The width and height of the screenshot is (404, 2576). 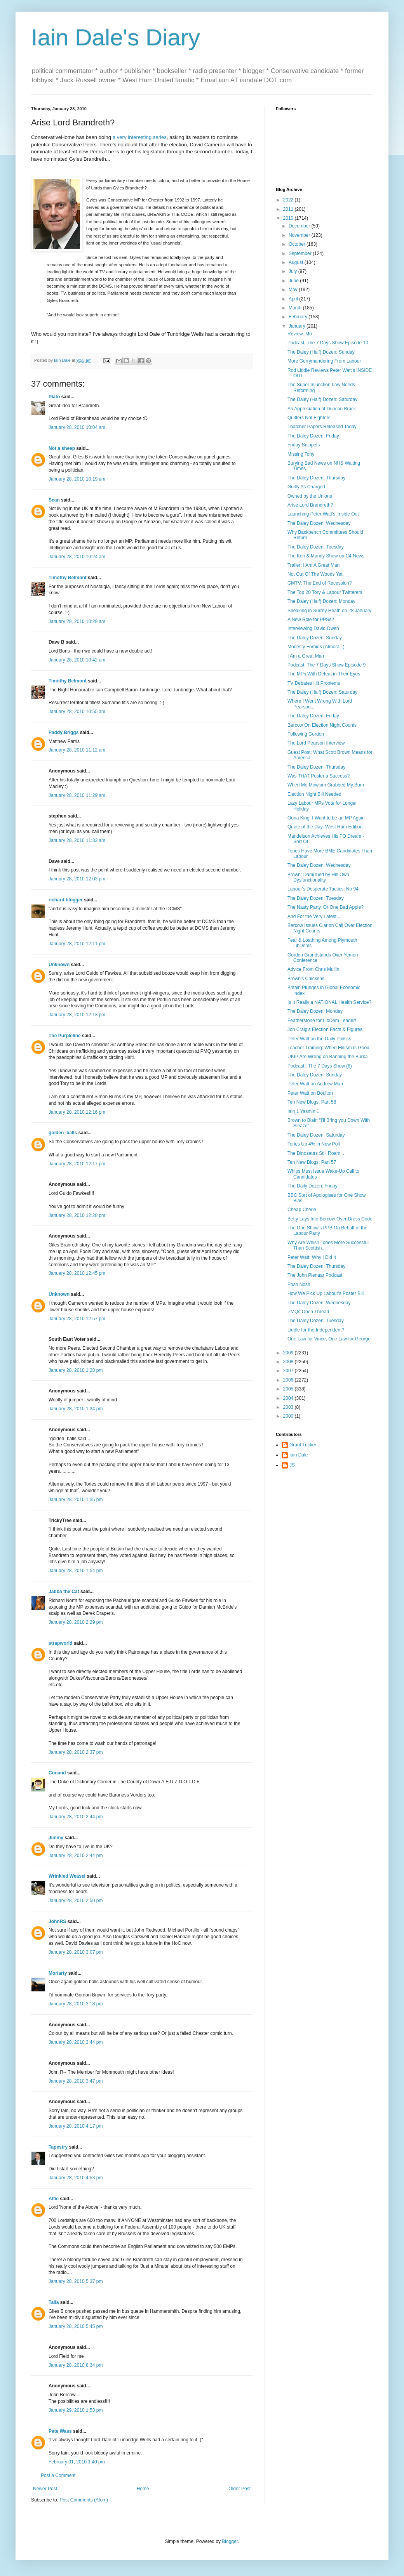 I want to click on January 28, 2010 12:16 pm, so click(x=77, y=1112).